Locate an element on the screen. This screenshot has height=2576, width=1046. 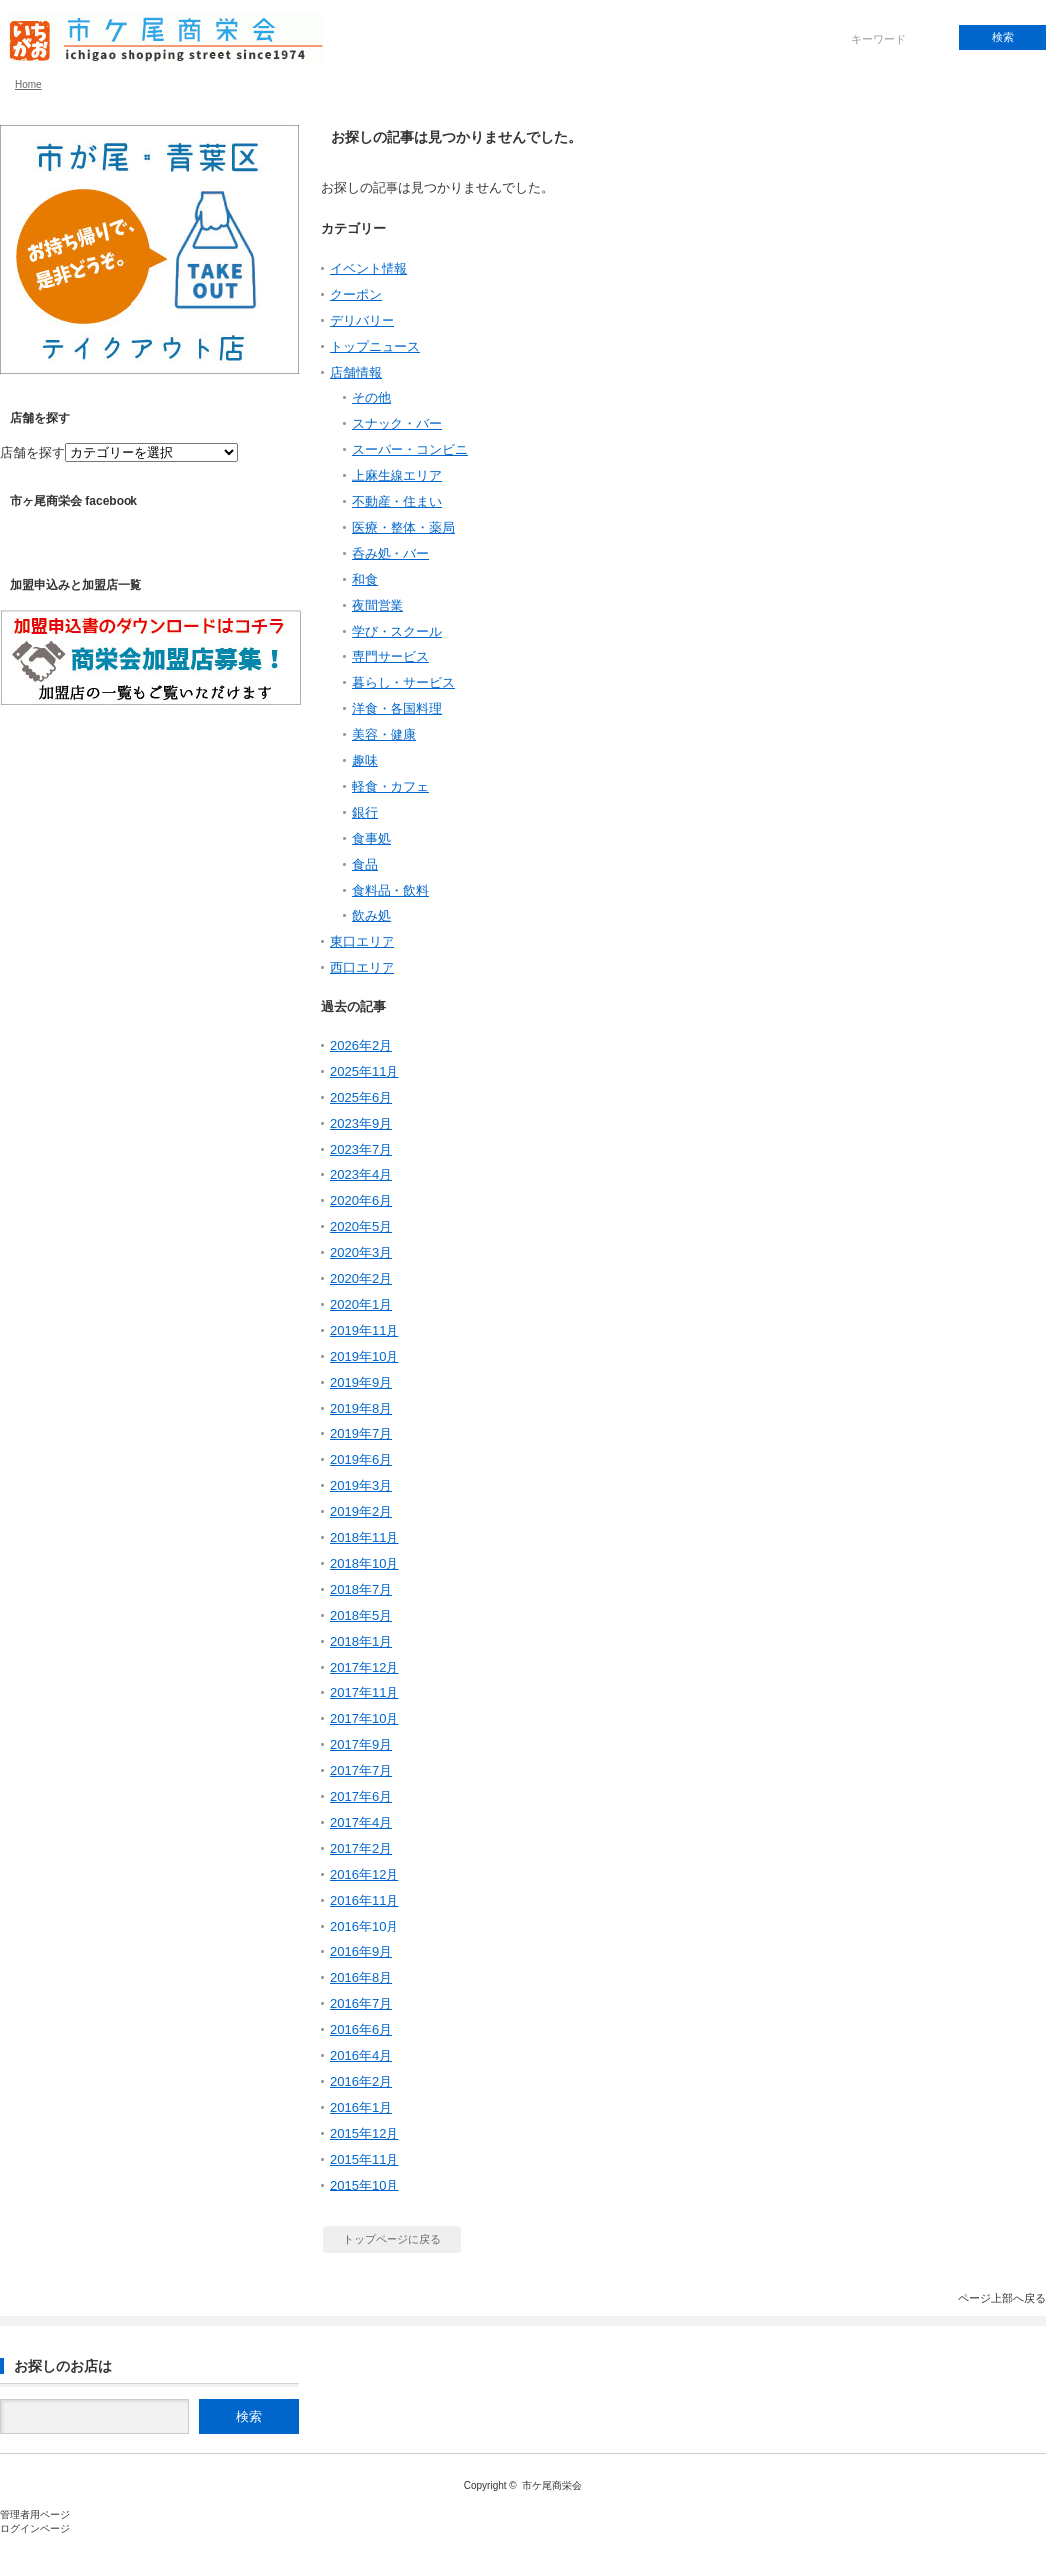
2025年6月 is located at coordinates (361, 1097).